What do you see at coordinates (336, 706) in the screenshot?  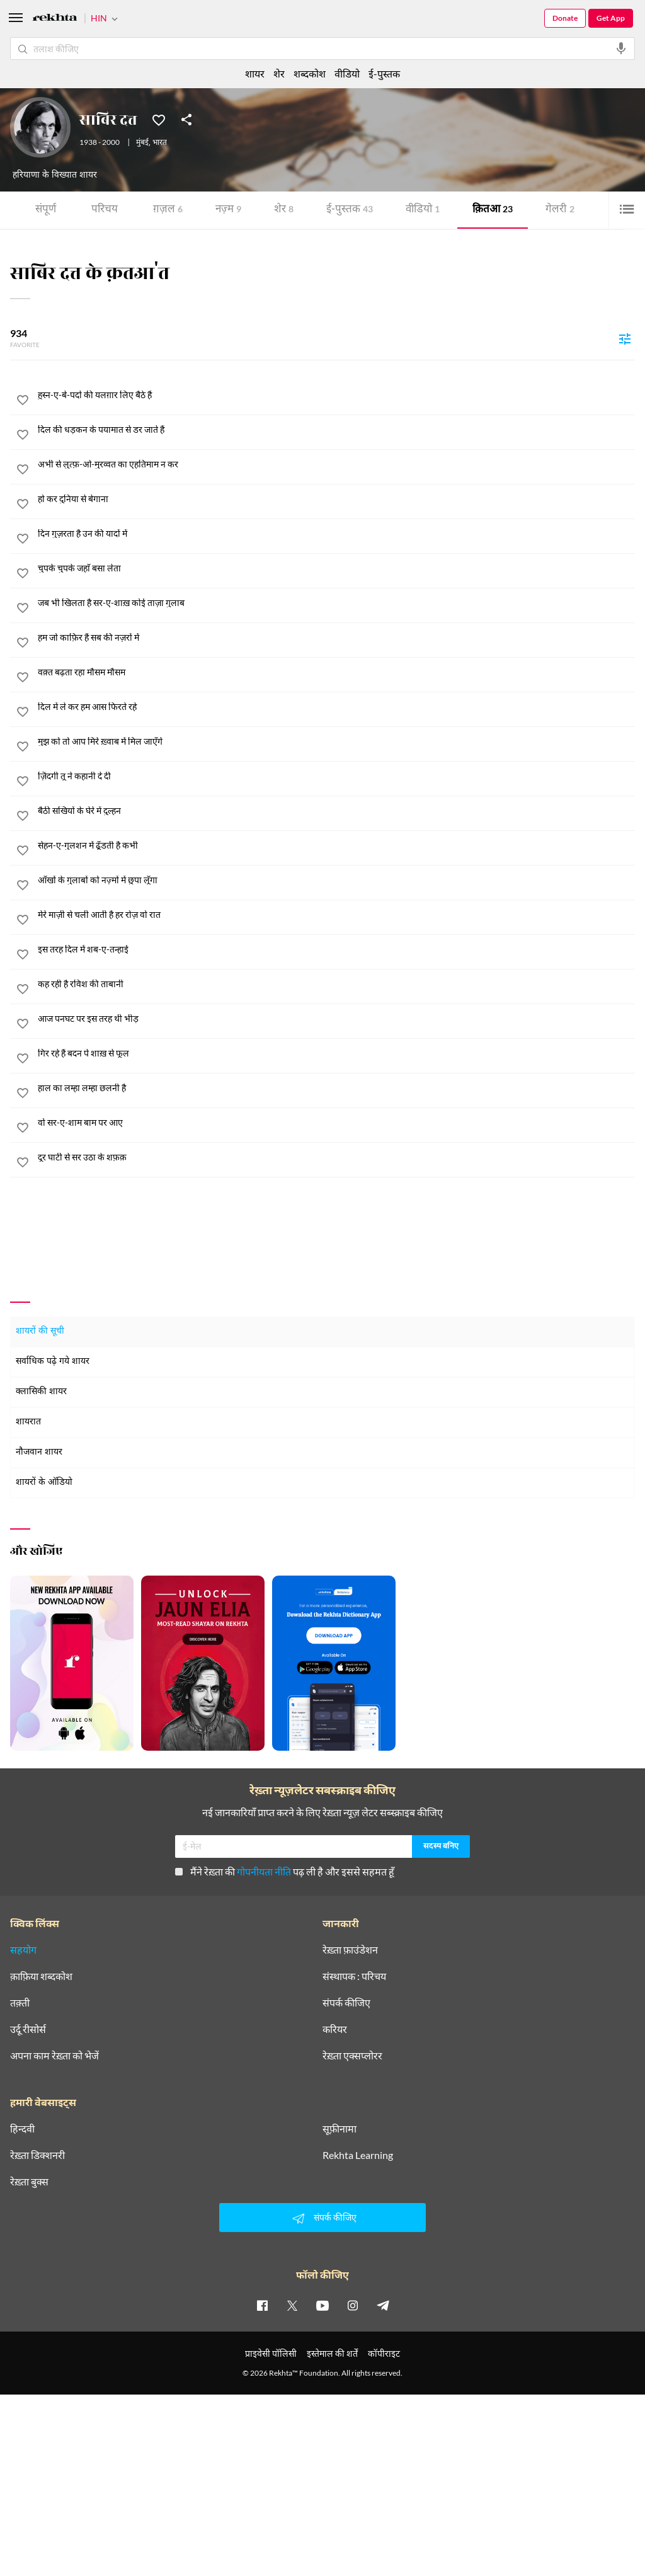 I see `[दिल में ले कर हम आस फिरते रहे]` at bounding box center [336, 706].